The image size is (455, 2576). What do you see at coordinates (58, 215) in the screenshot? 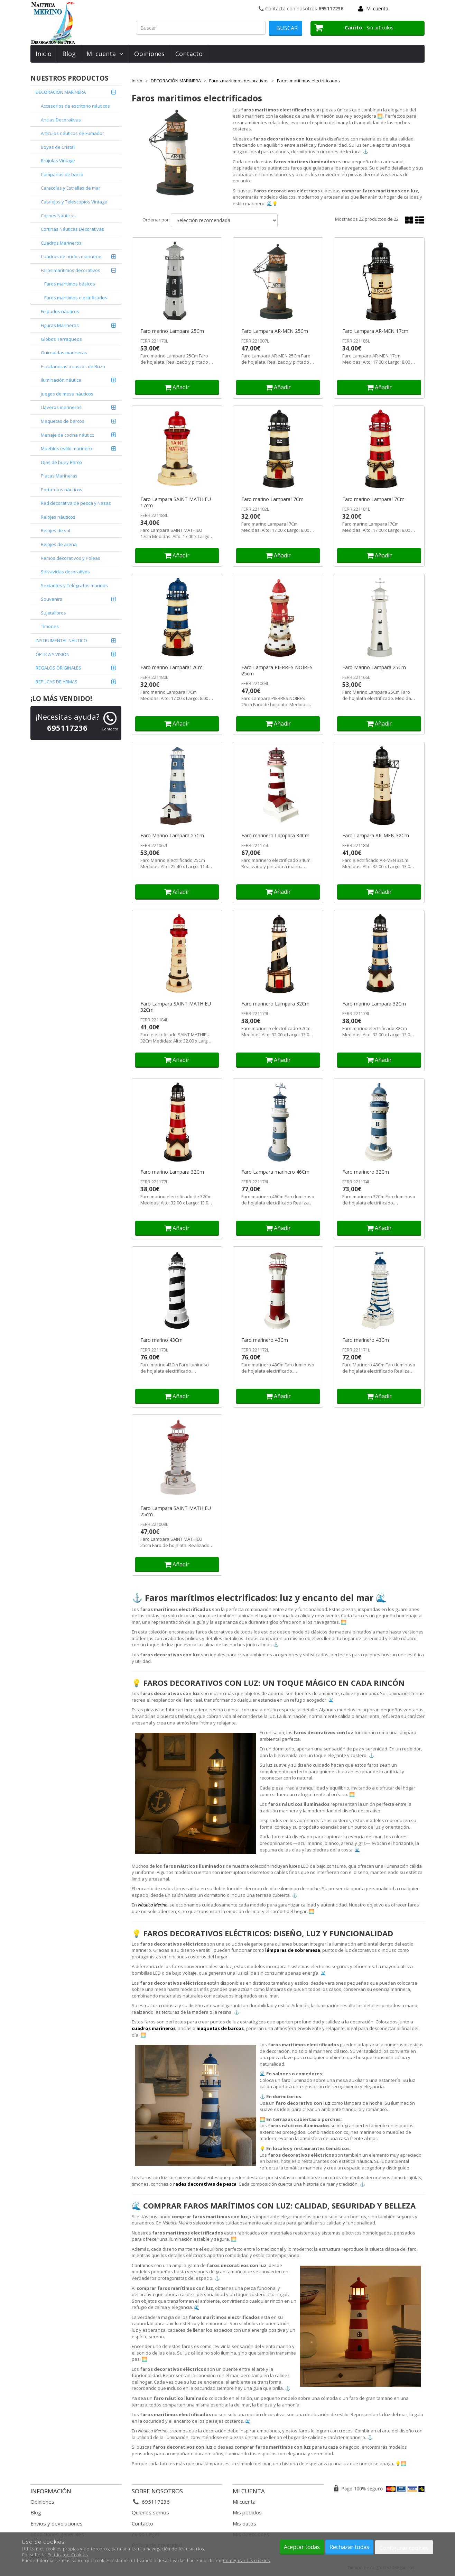
I see `Cojines Náuticos` at bounding box center [58, 215].